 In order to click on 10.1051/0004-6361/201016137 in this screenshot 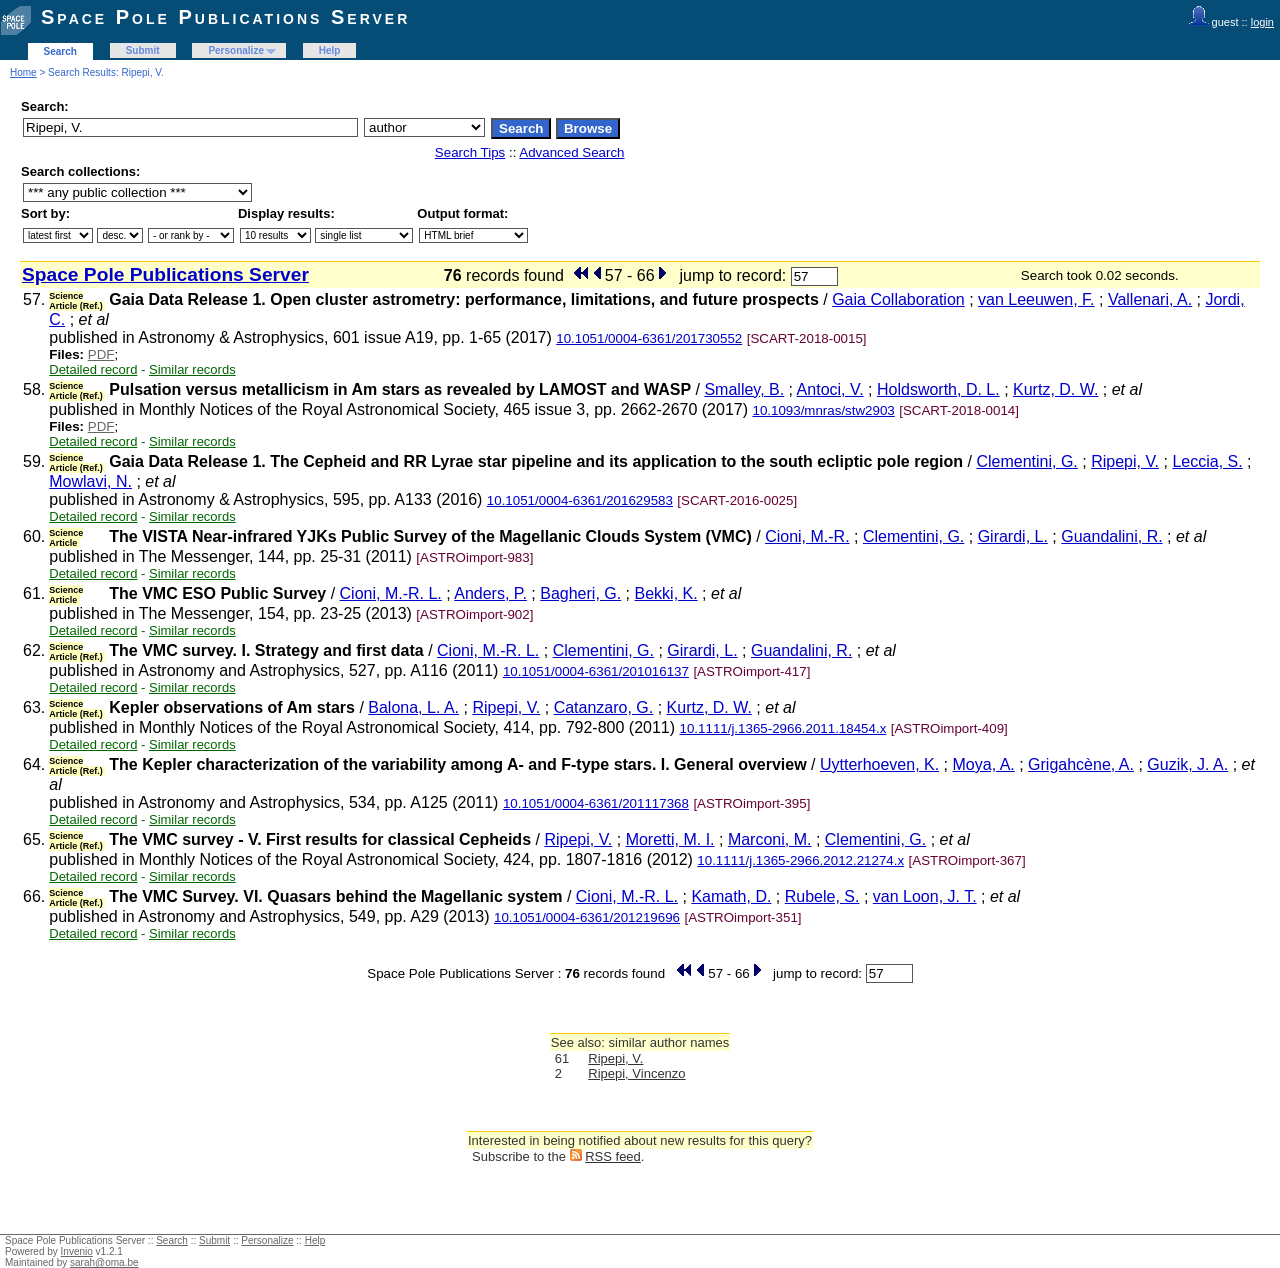, I will do `click(596, 671)`.